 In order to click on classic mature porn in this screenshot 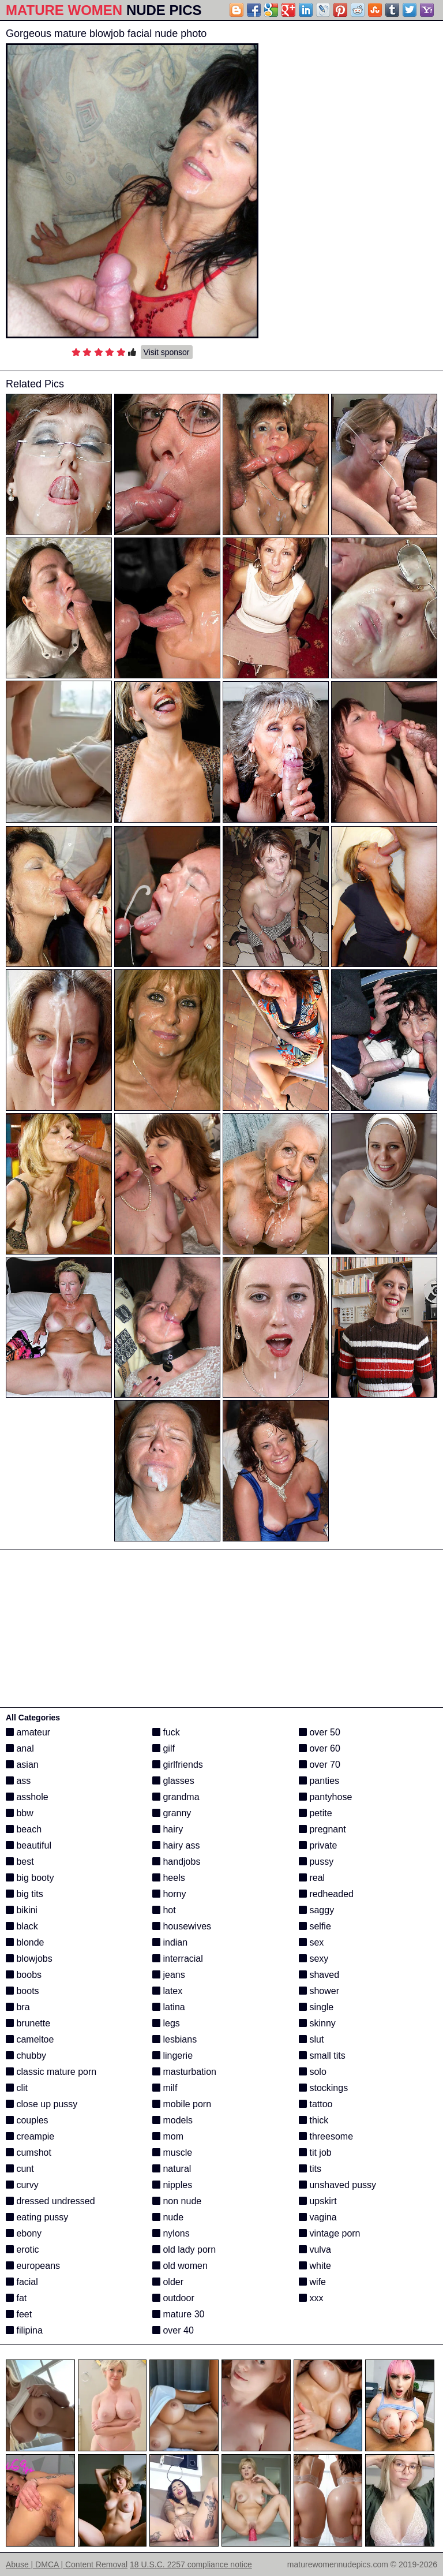, I will do `click(51, 2072)`.